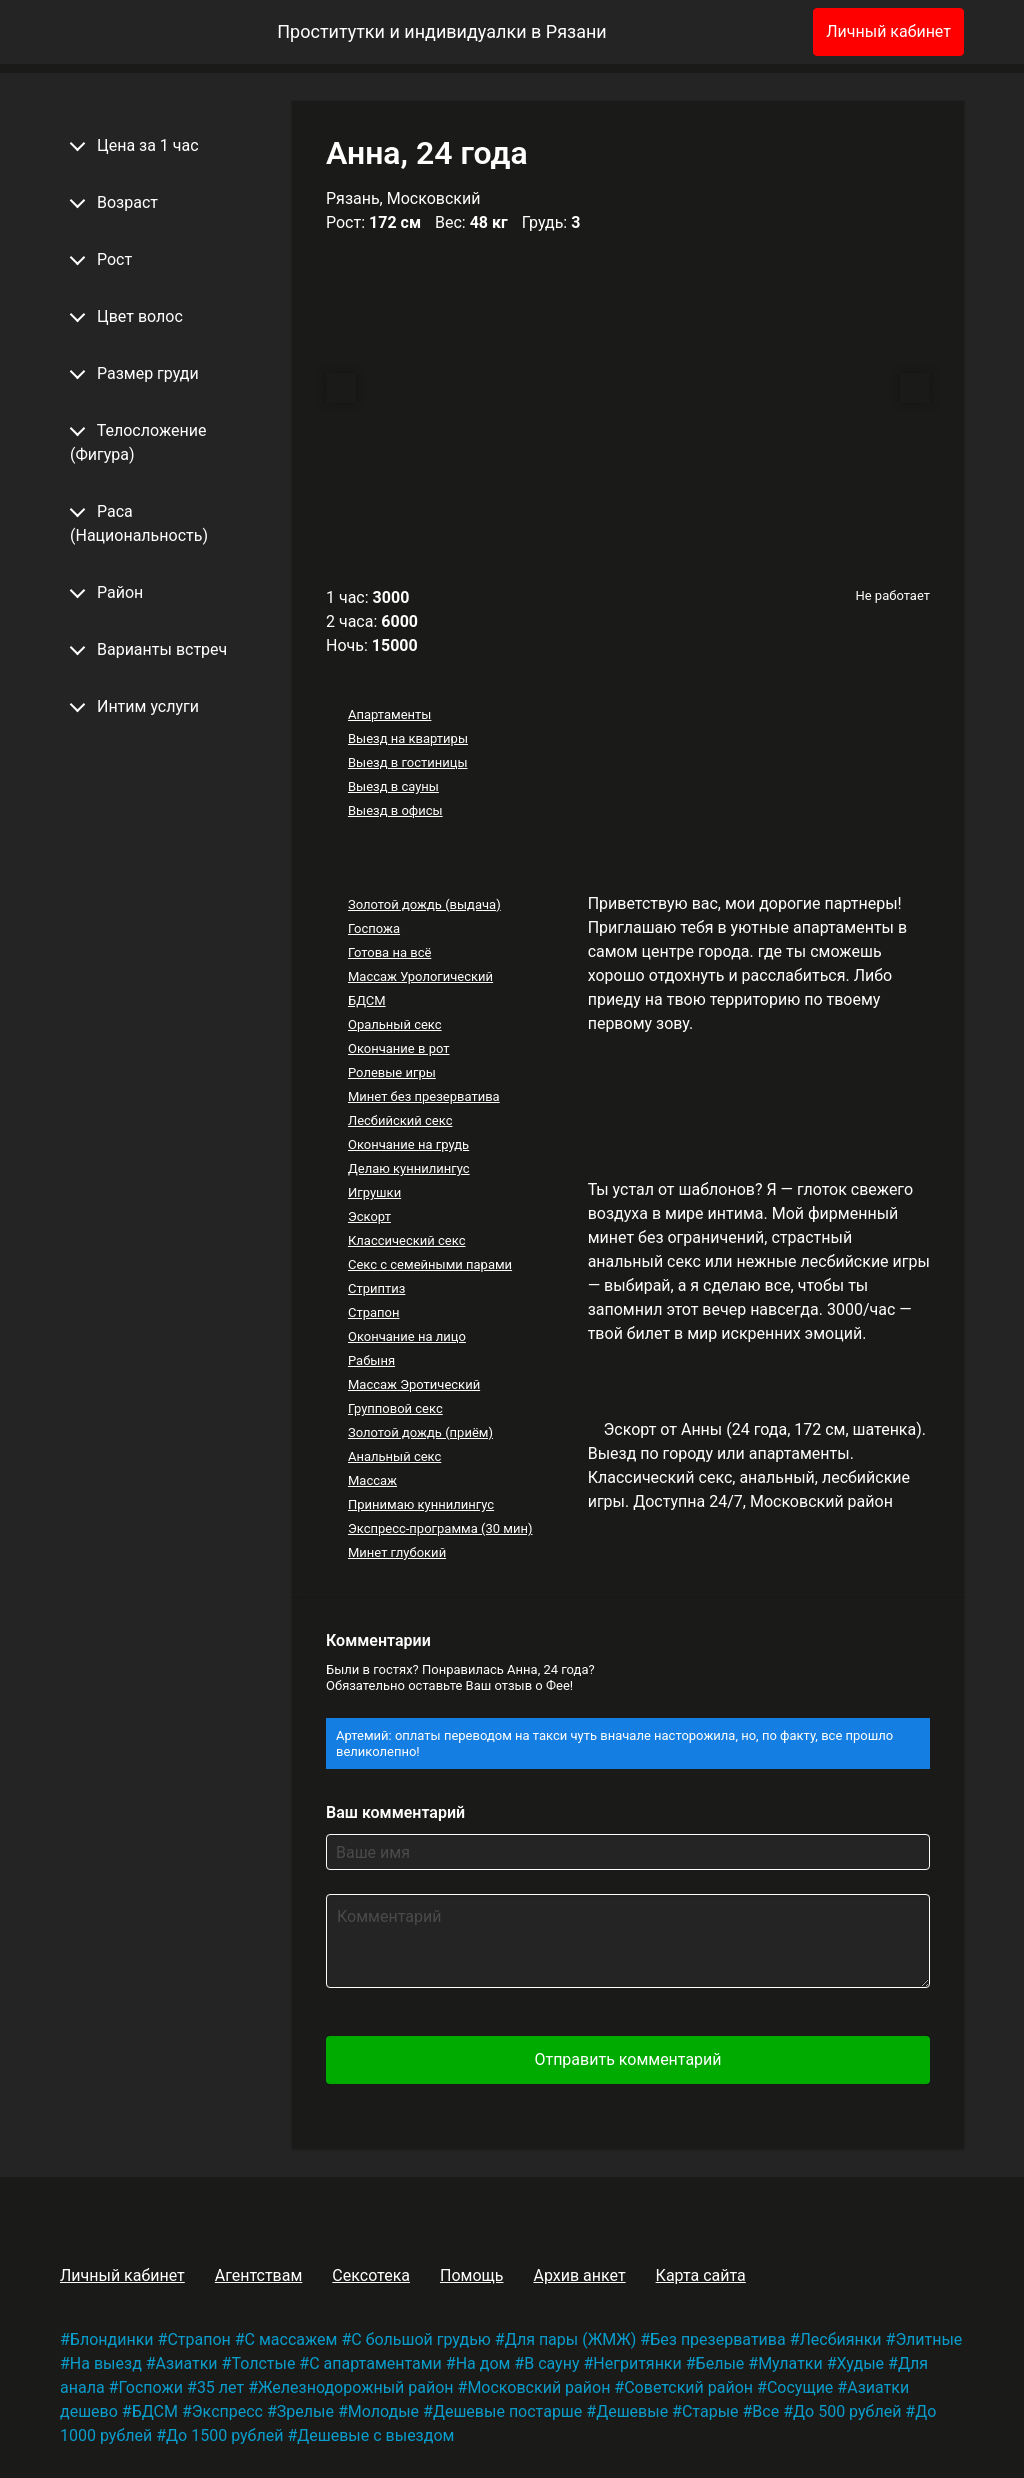 The image size is (1024, 2478). Describe the element at coordinates (627, 2059) in the screenshot. I see `Отправить комментарий` at that location.